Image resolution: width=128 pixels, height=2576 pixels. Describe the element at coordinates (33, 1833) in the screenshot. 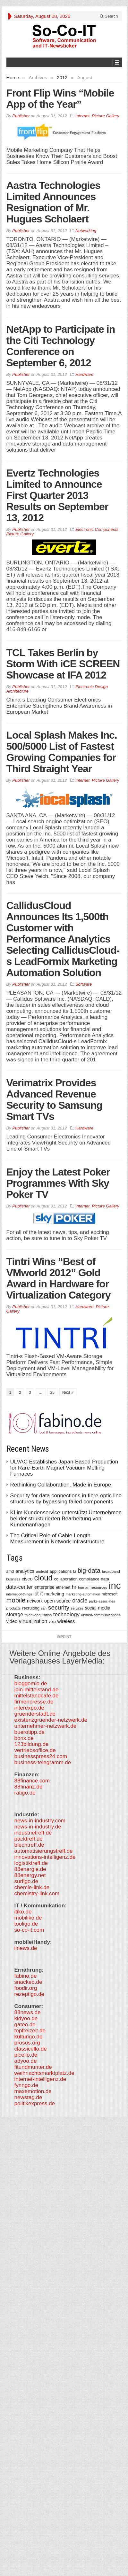

I see `industrietreff.de` at that location.